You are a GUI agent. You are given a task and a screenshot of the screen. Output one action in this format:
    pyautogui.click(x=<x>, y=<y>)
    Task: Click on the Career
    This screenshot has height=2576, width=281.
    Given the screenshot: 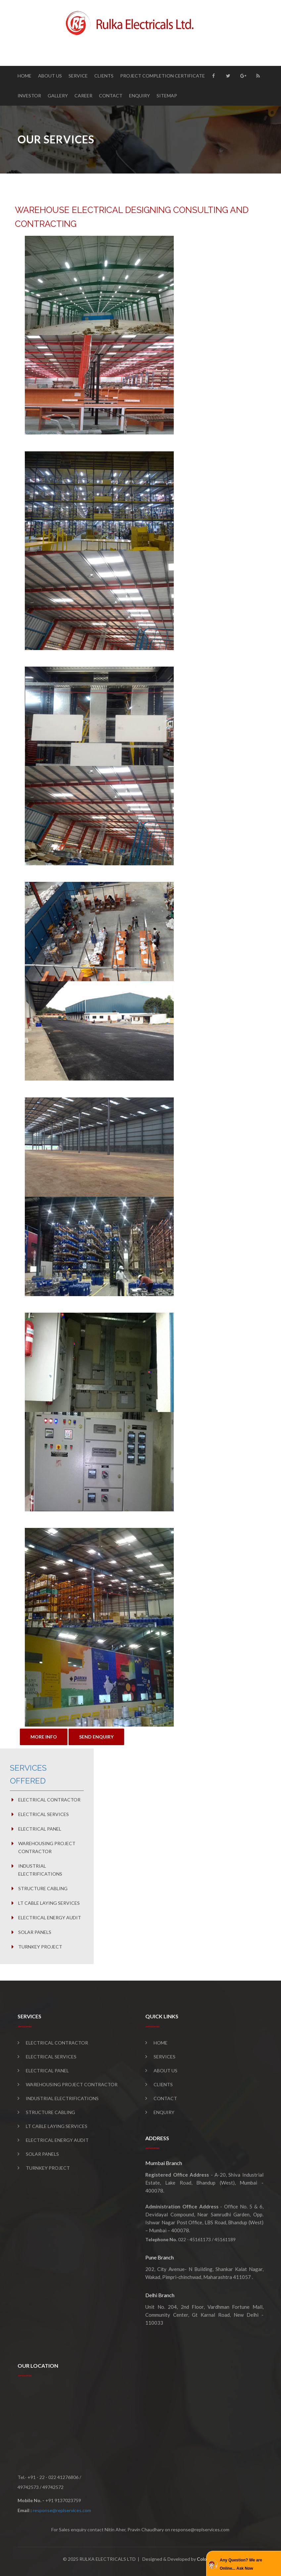 What is the action you would take?
    pyautogui.click(x=83, y=95)
    